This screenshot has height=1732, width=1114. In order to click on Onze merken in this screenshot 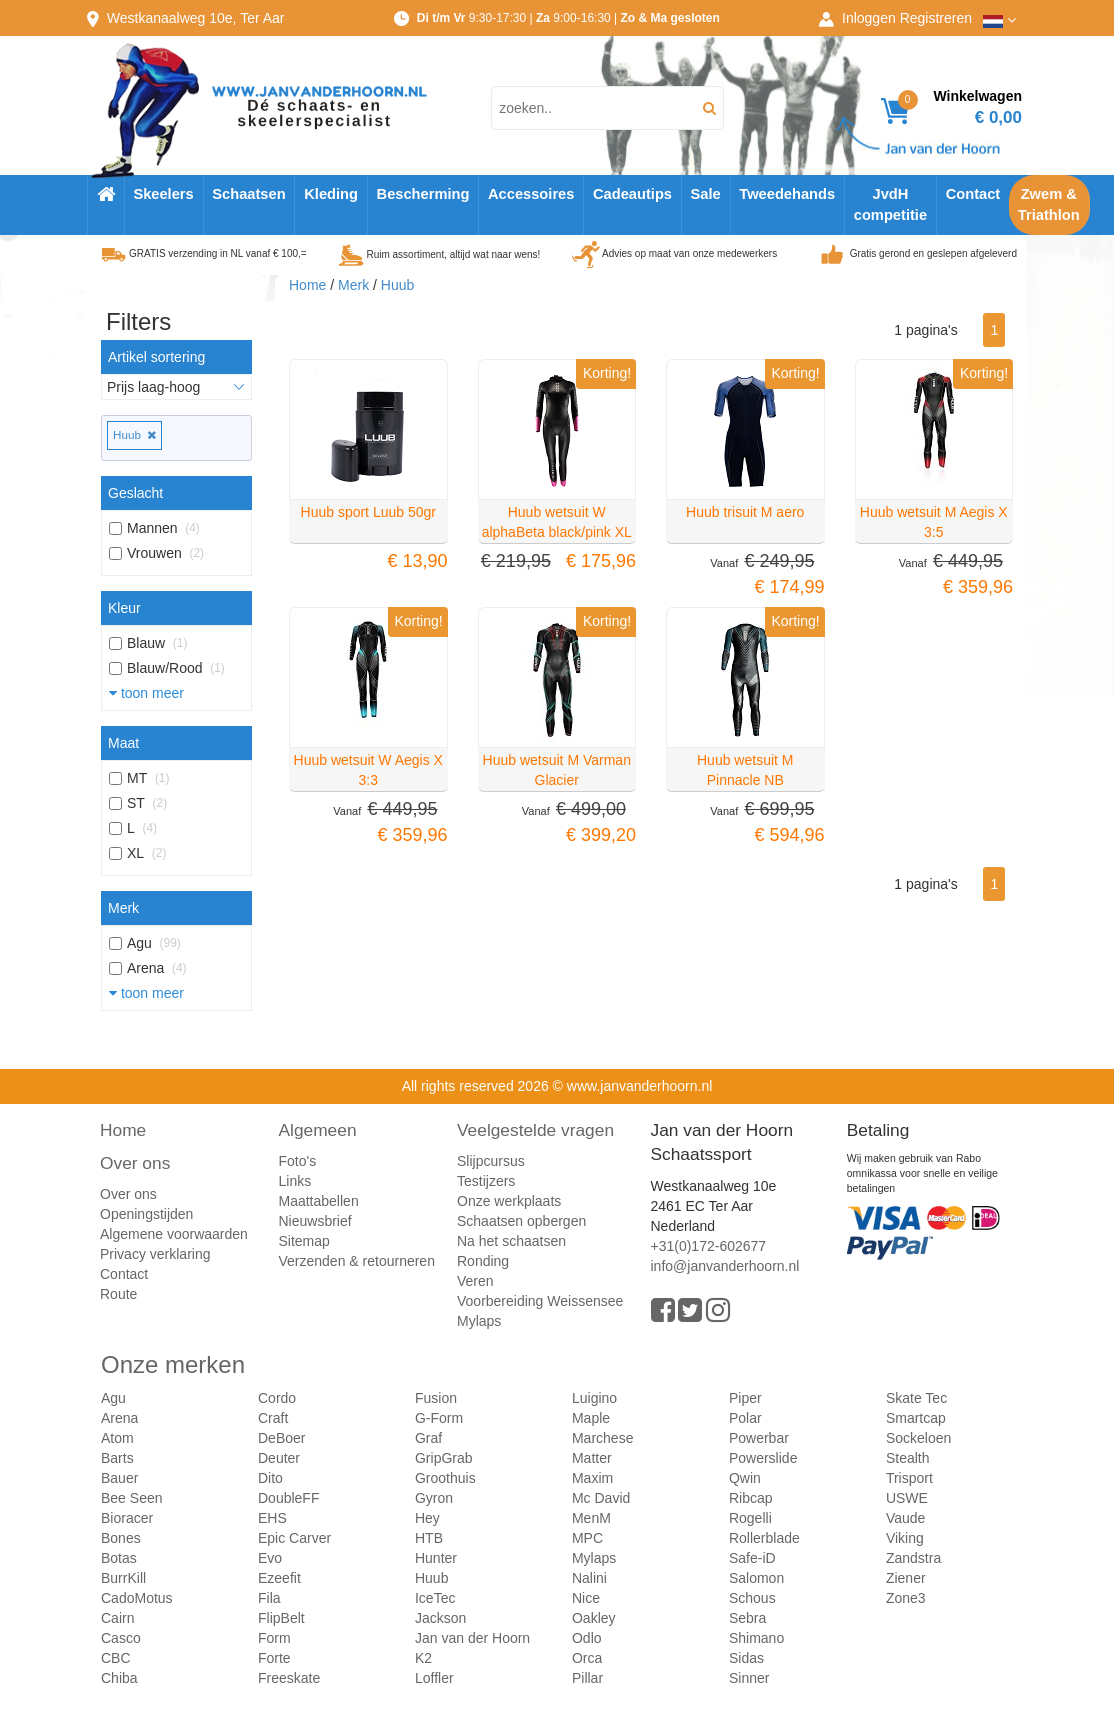, I will do `click(173, 1364)`.